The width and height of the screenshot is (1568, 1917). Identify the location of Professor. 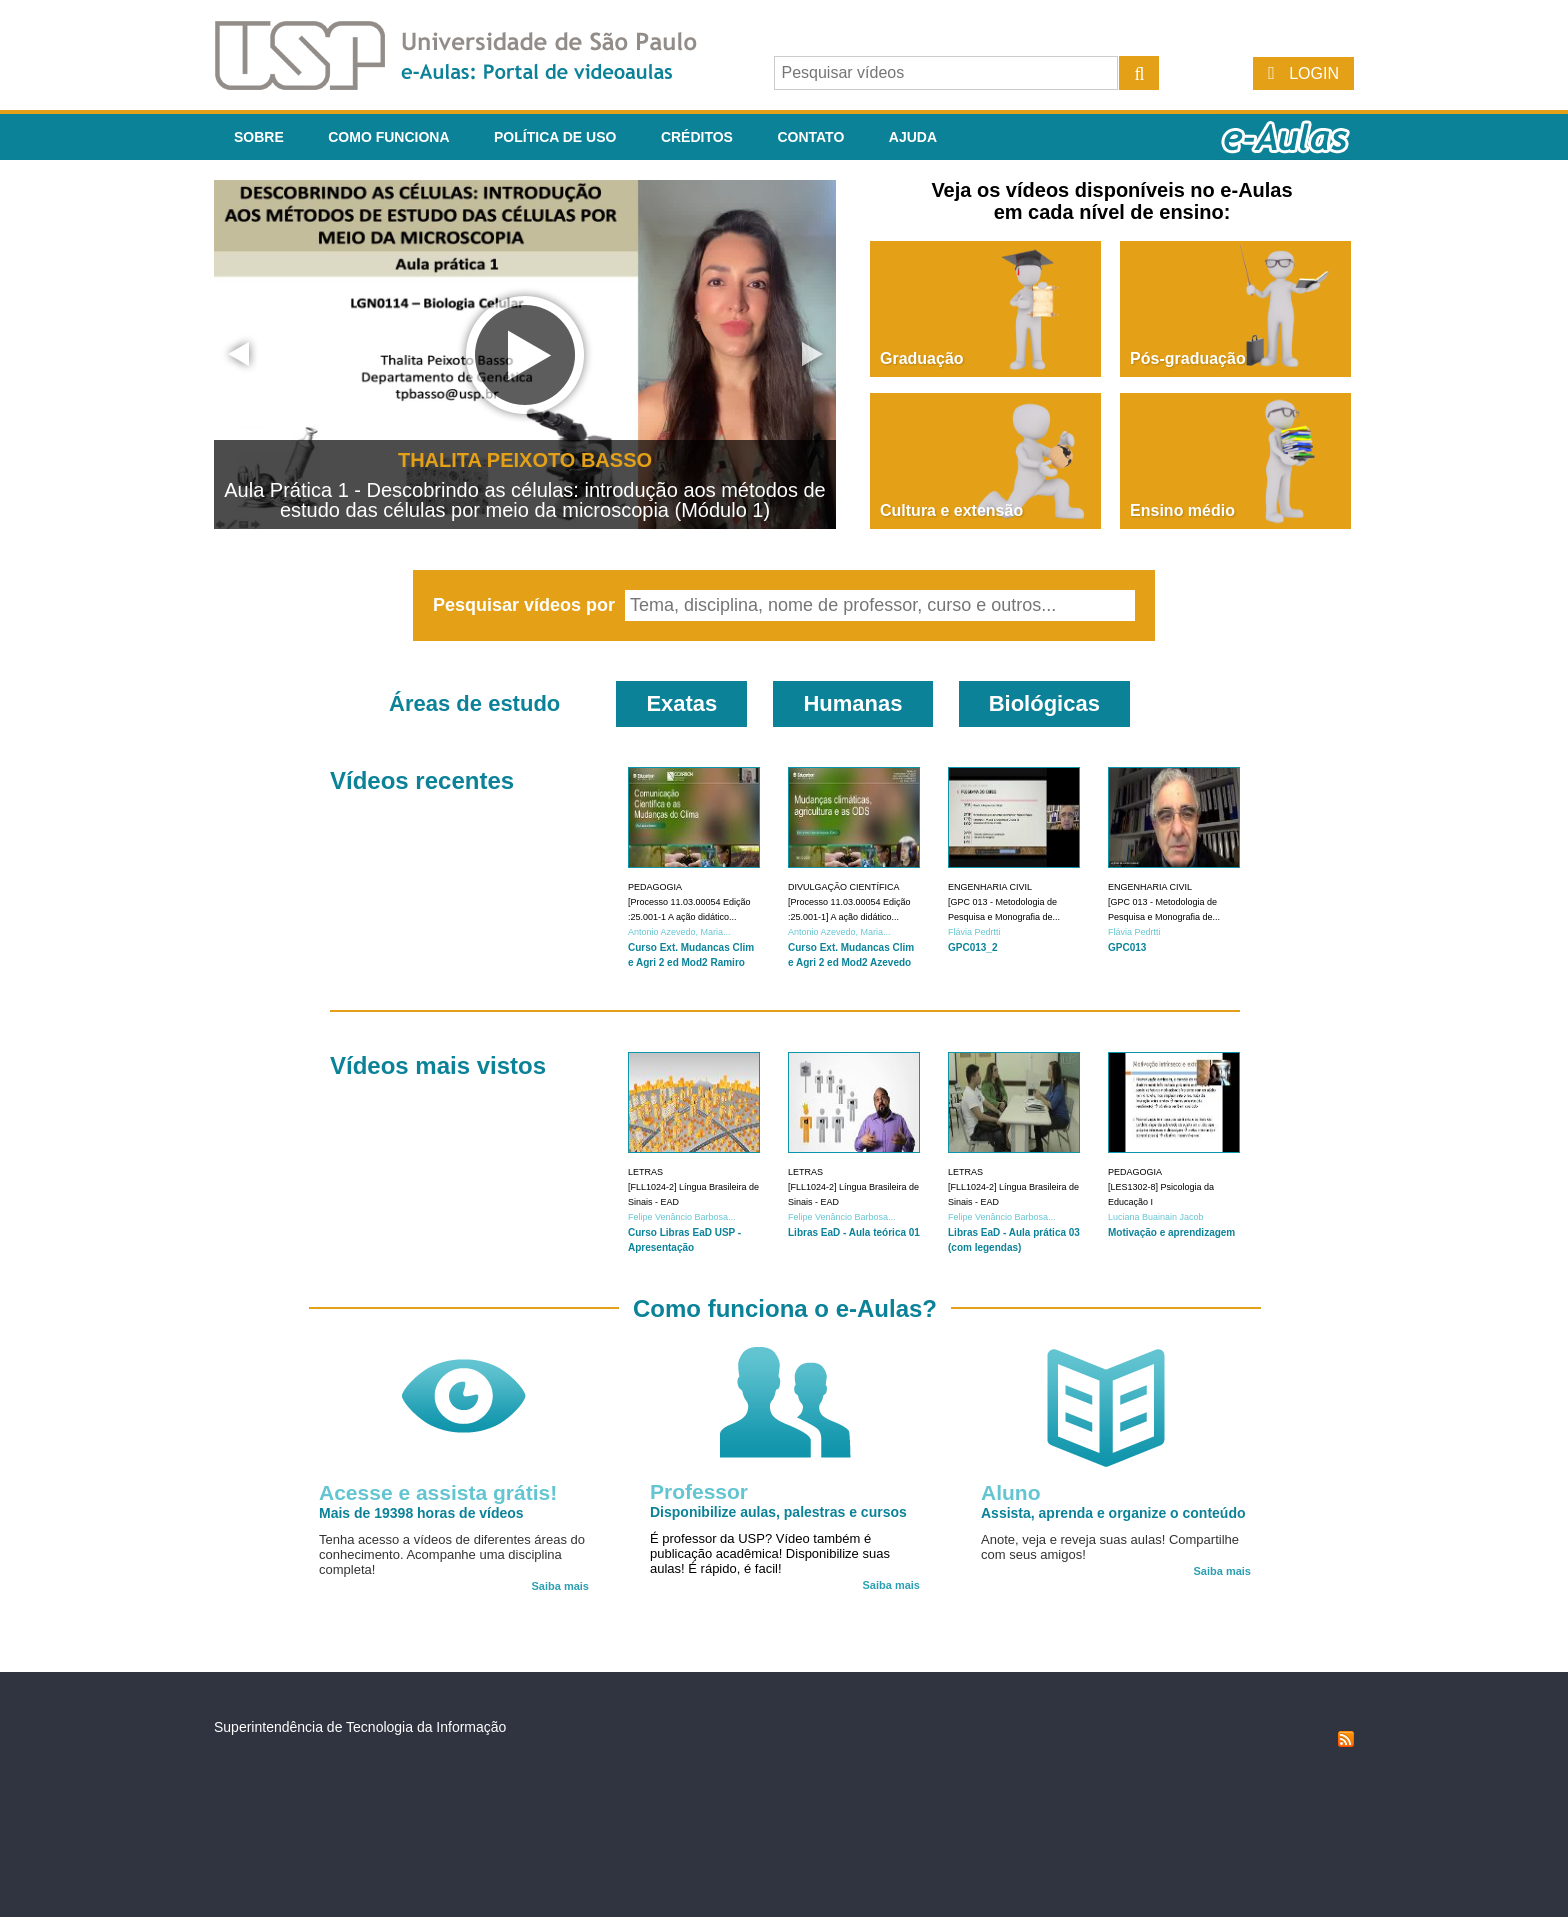
(699, 1491).